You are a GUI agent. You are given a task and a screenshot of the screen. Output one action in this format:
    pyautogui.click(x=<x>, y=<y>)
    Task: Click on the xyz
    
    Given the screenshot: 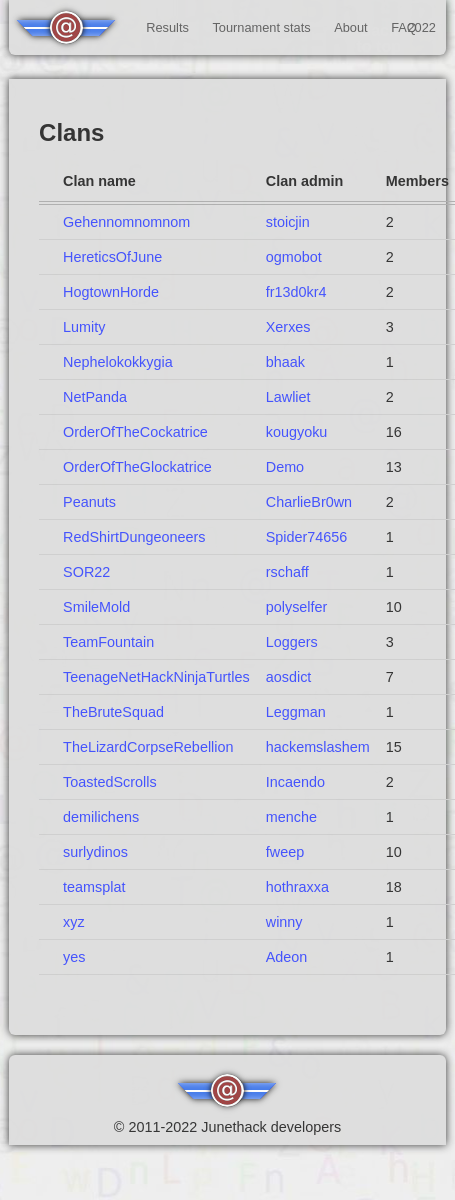 What is the action you would take?
    pyautogui.click(x=74, y=922)
    